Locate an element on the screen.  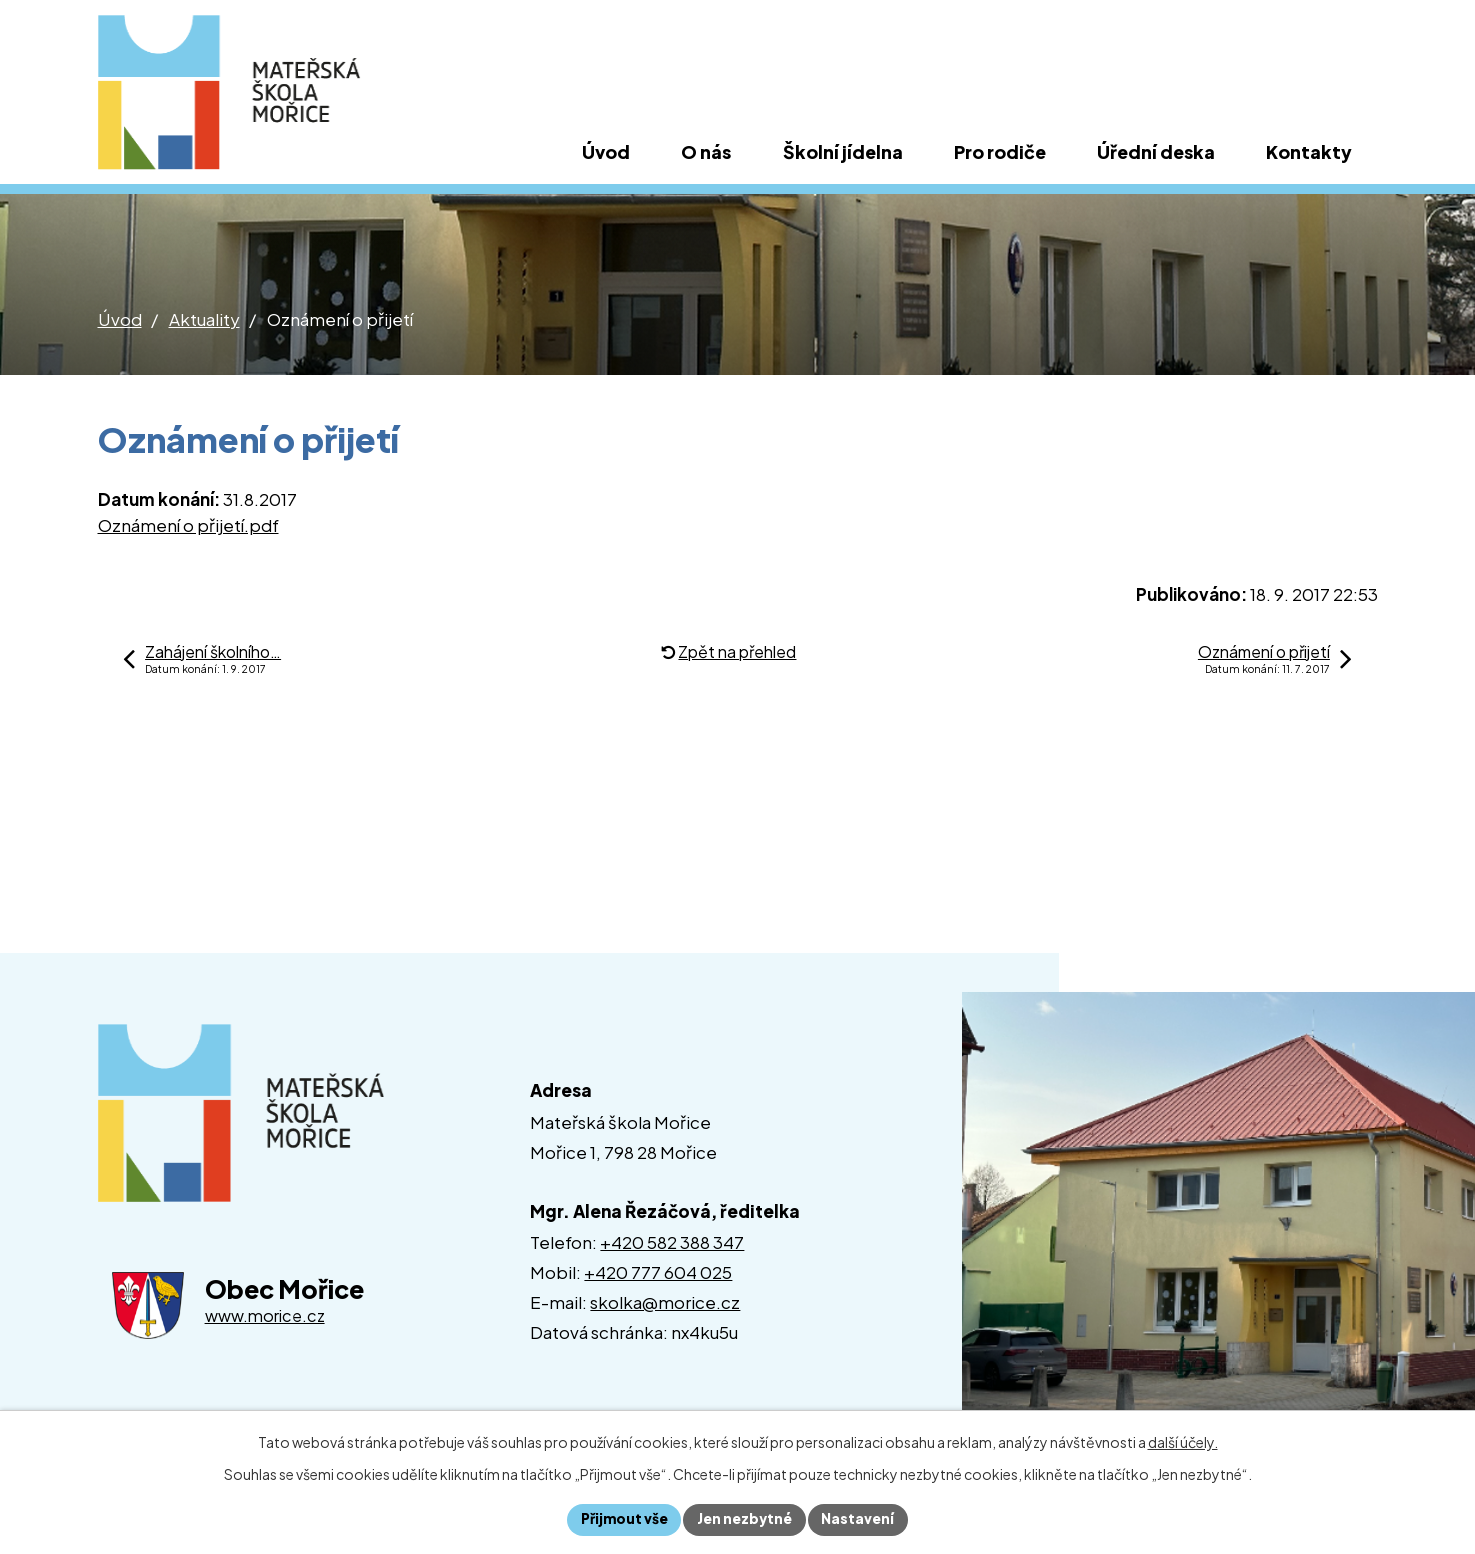
+420 582 388 347 is located at coordinates (672, 1242).